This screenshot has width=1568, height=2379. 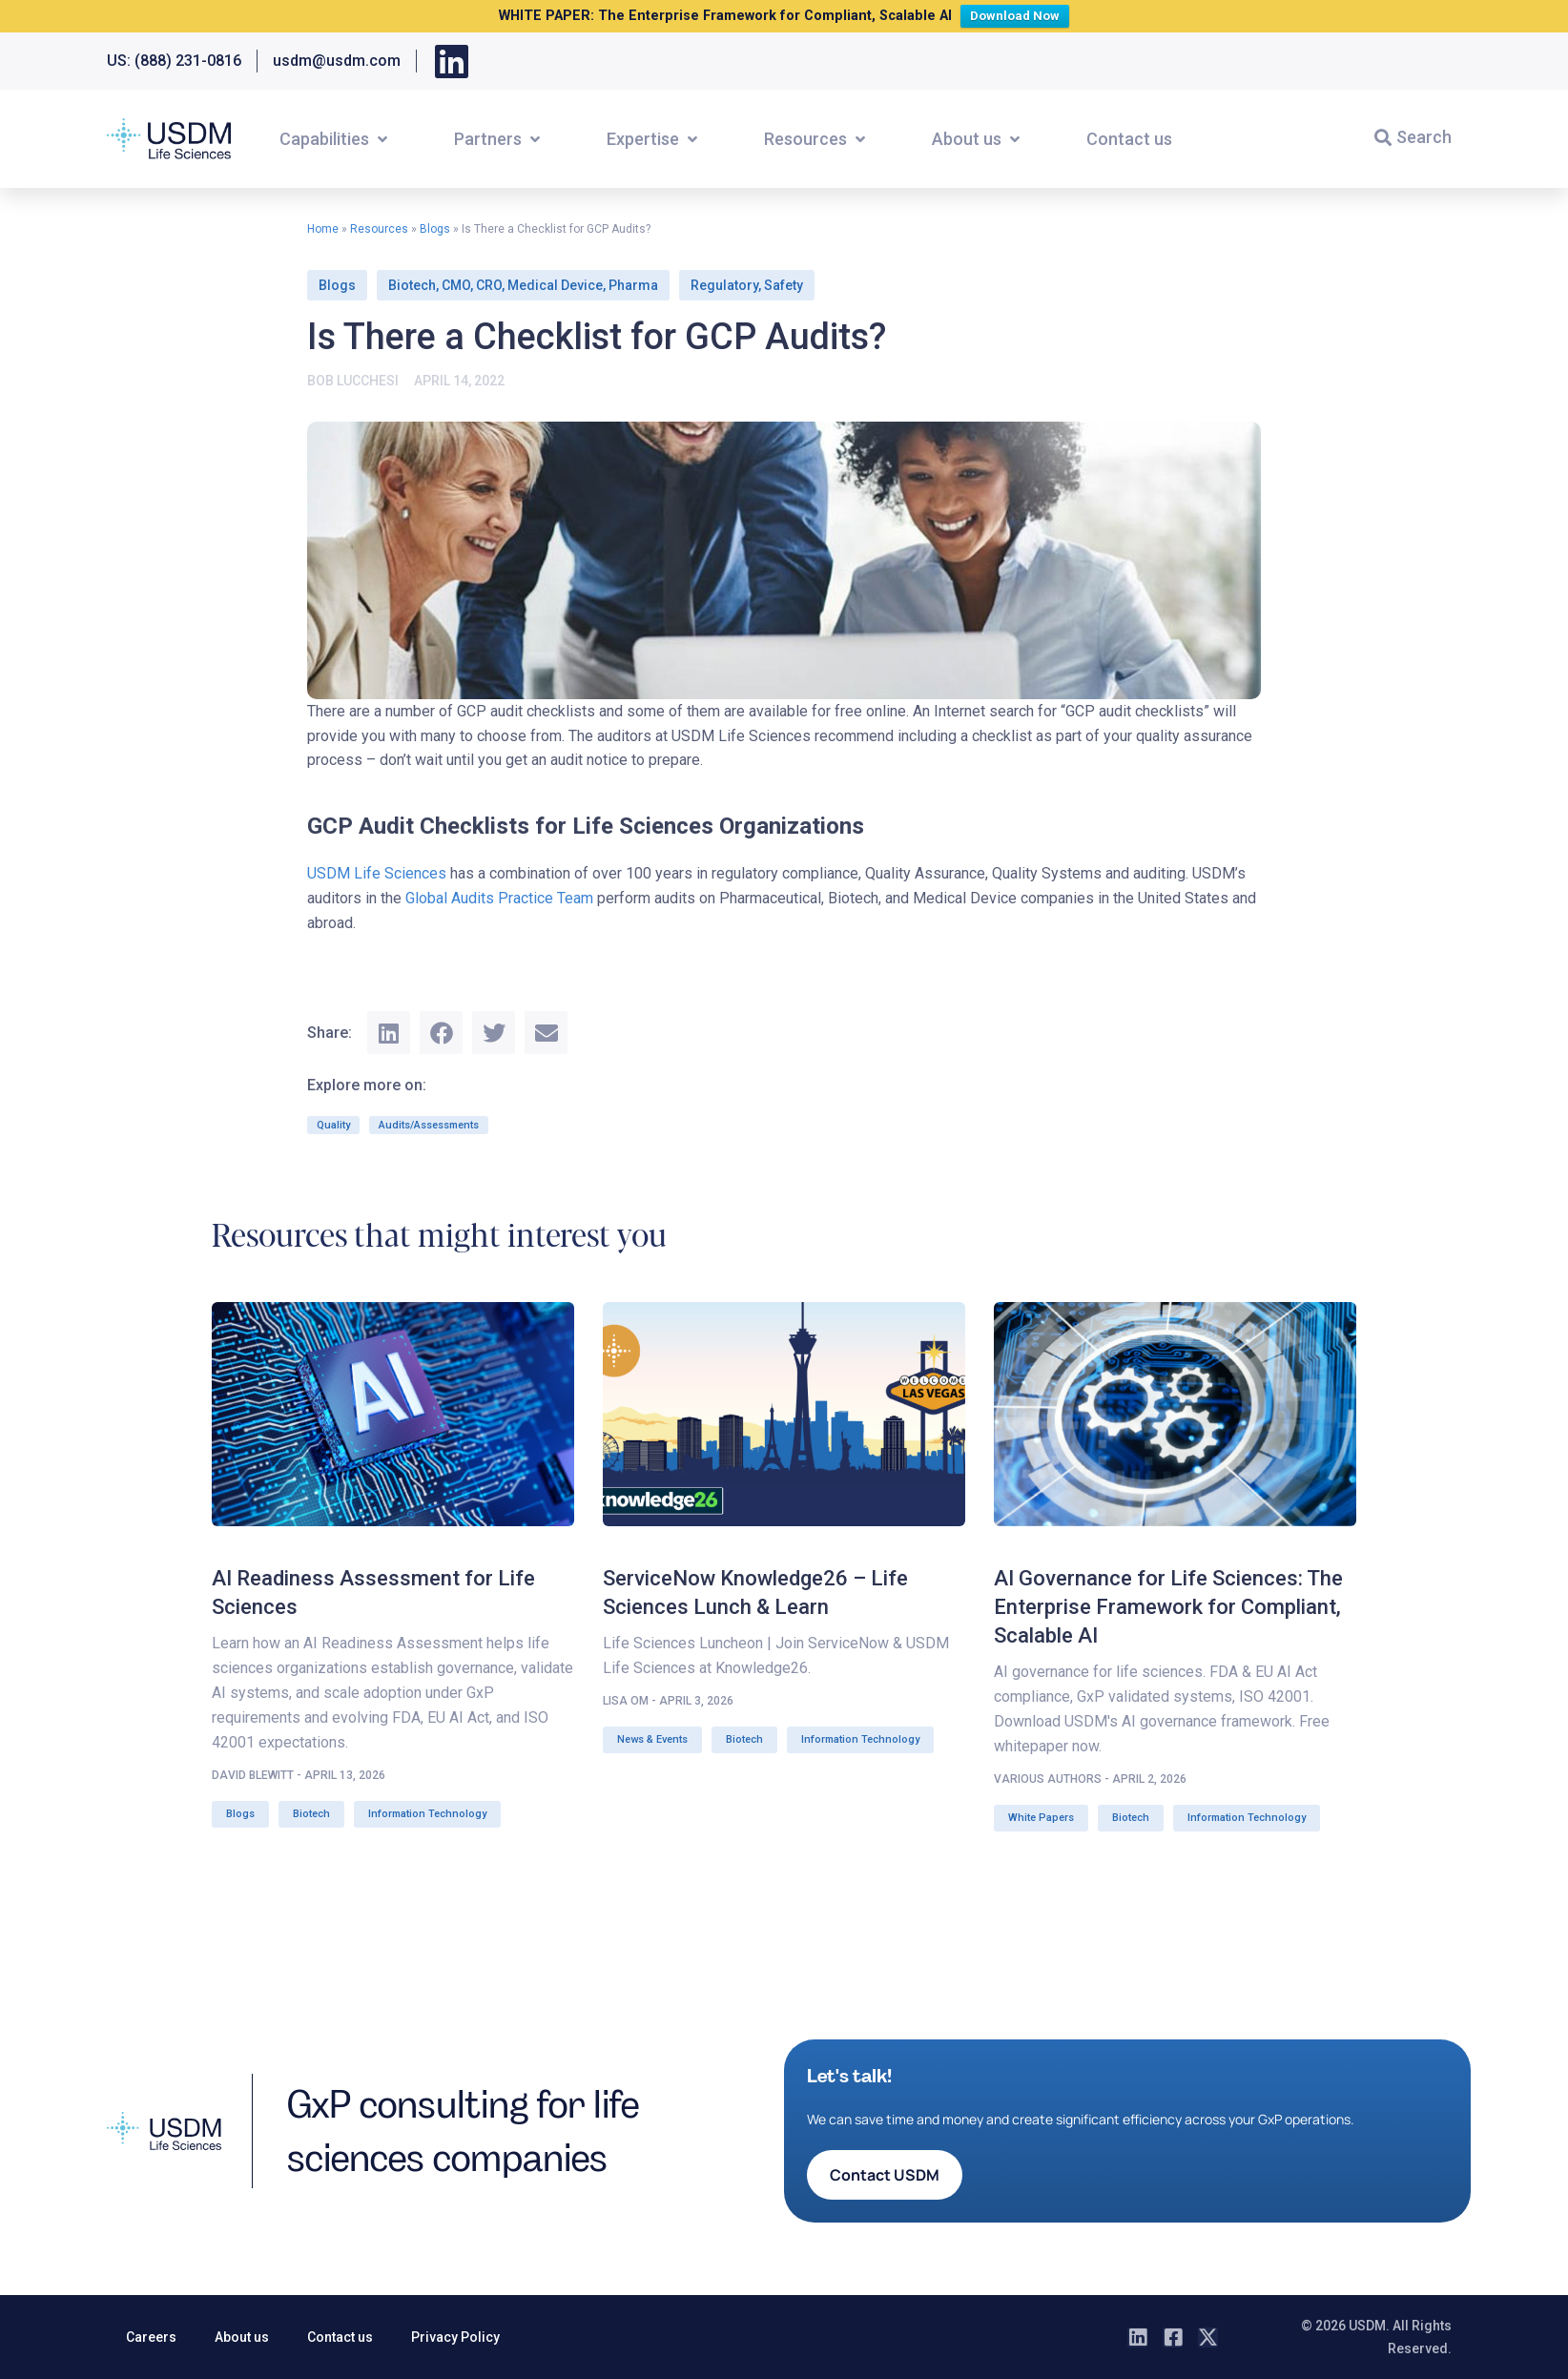 What do you see at coordinates (633, 285) in the screenshot?
I see `Pharma` at bounding box center [633, 285].